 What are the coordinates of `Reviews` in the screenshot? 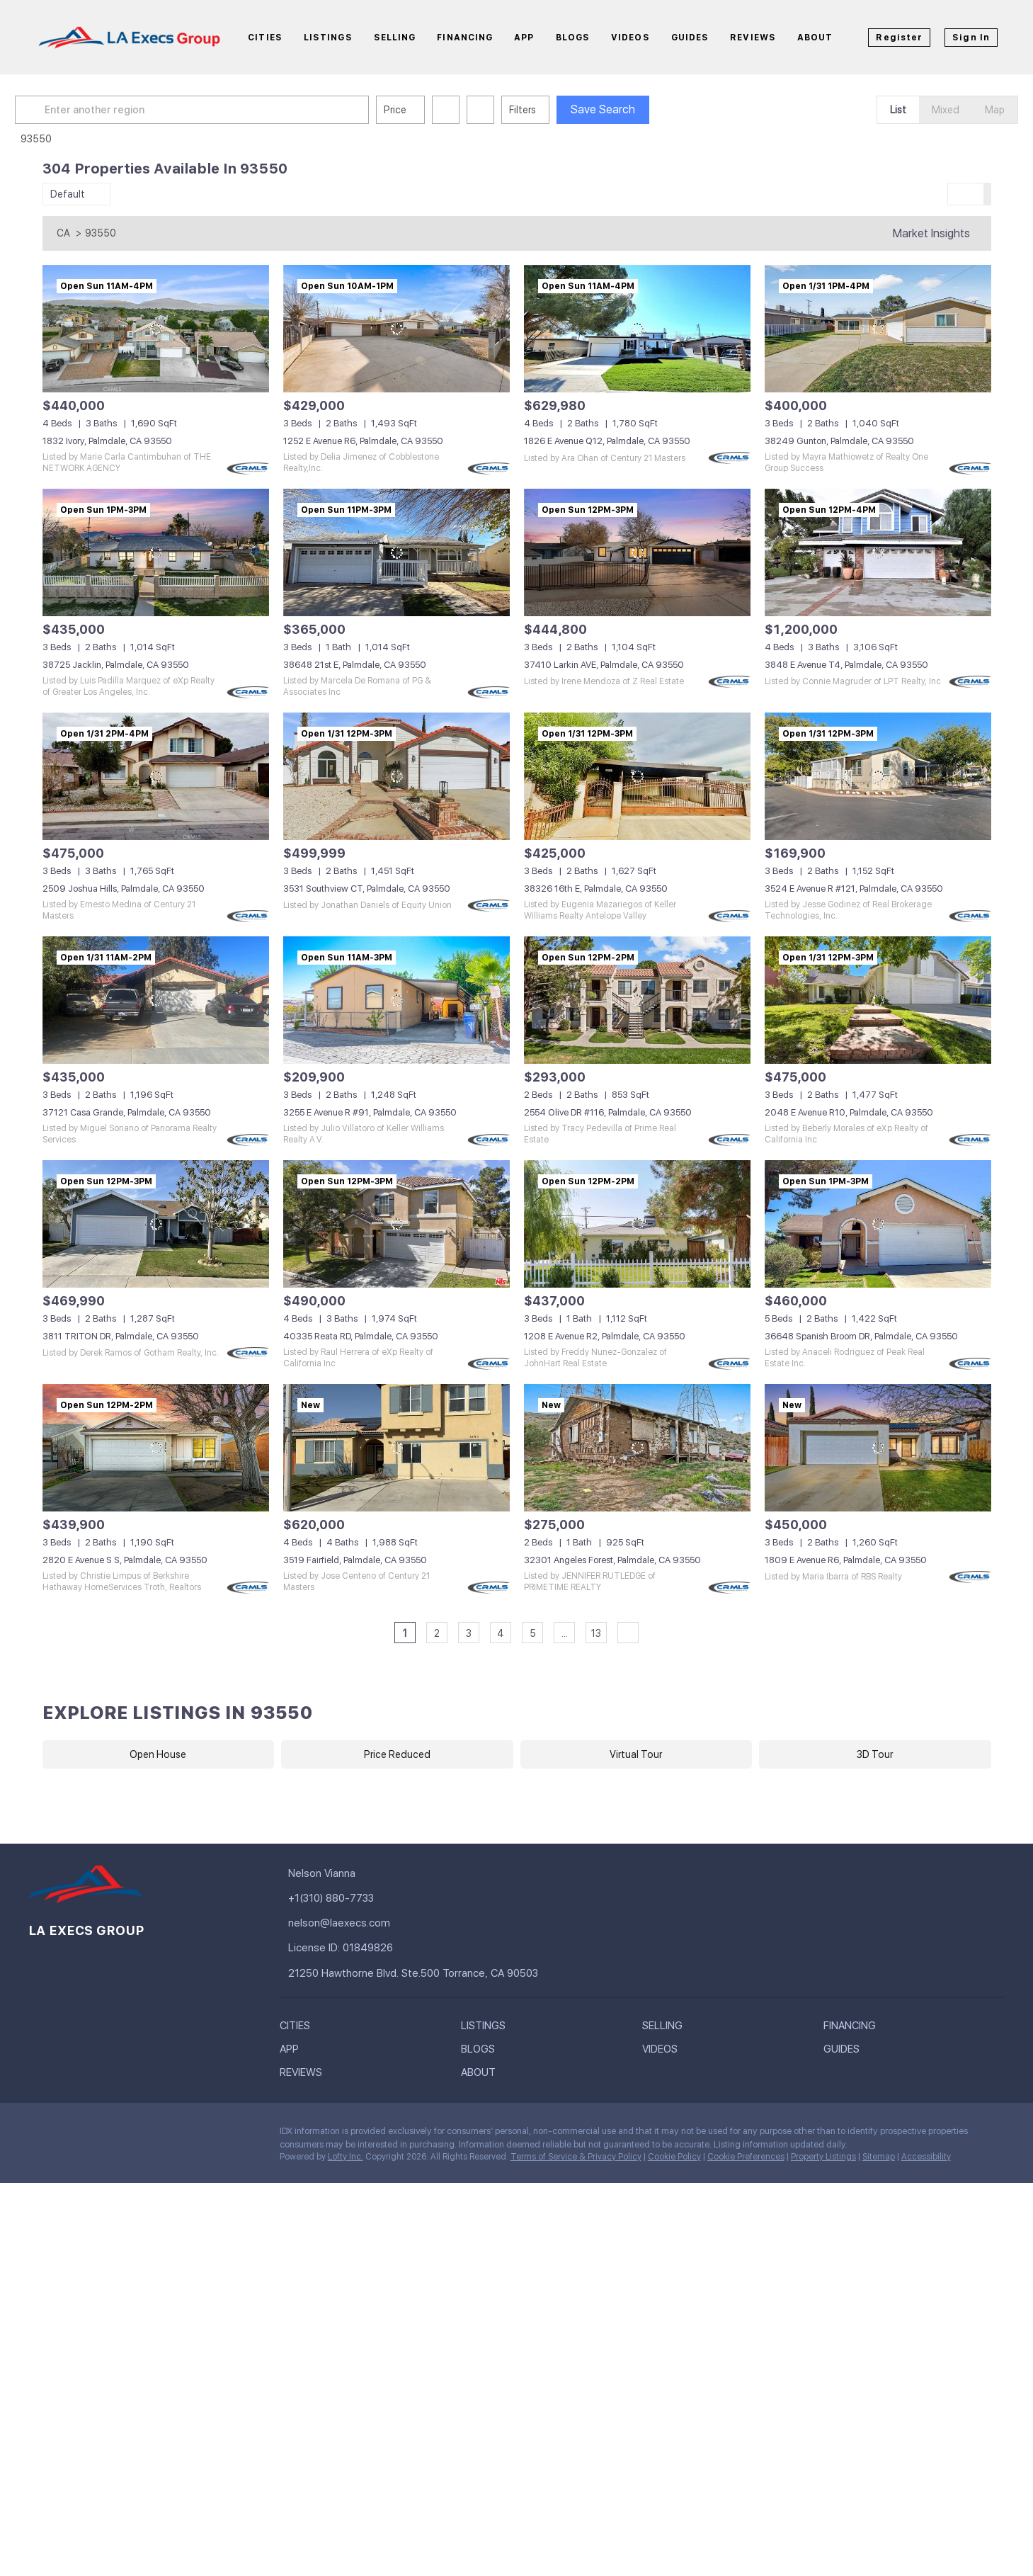 It's located at (753, 37).